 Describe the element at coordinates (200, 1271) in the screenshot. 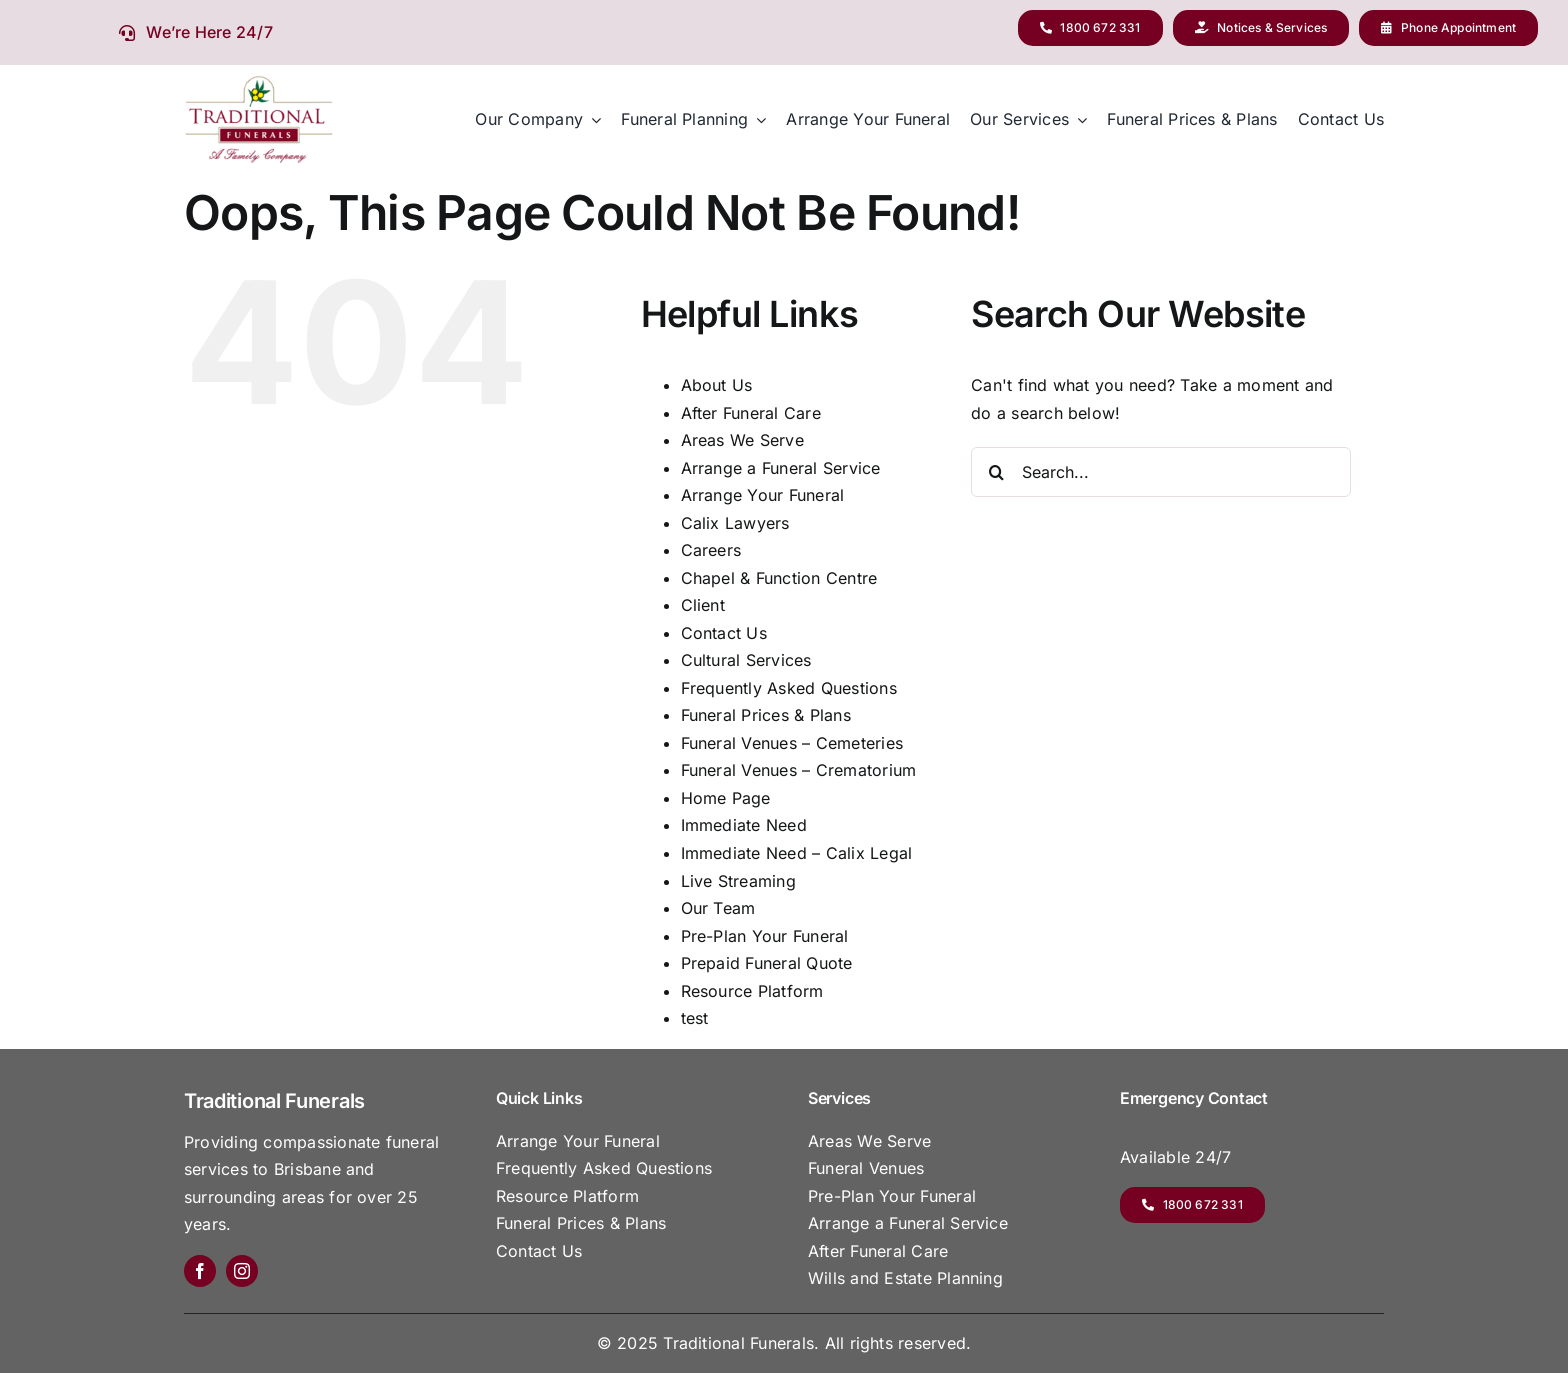

I see `[facebook]` at that location.